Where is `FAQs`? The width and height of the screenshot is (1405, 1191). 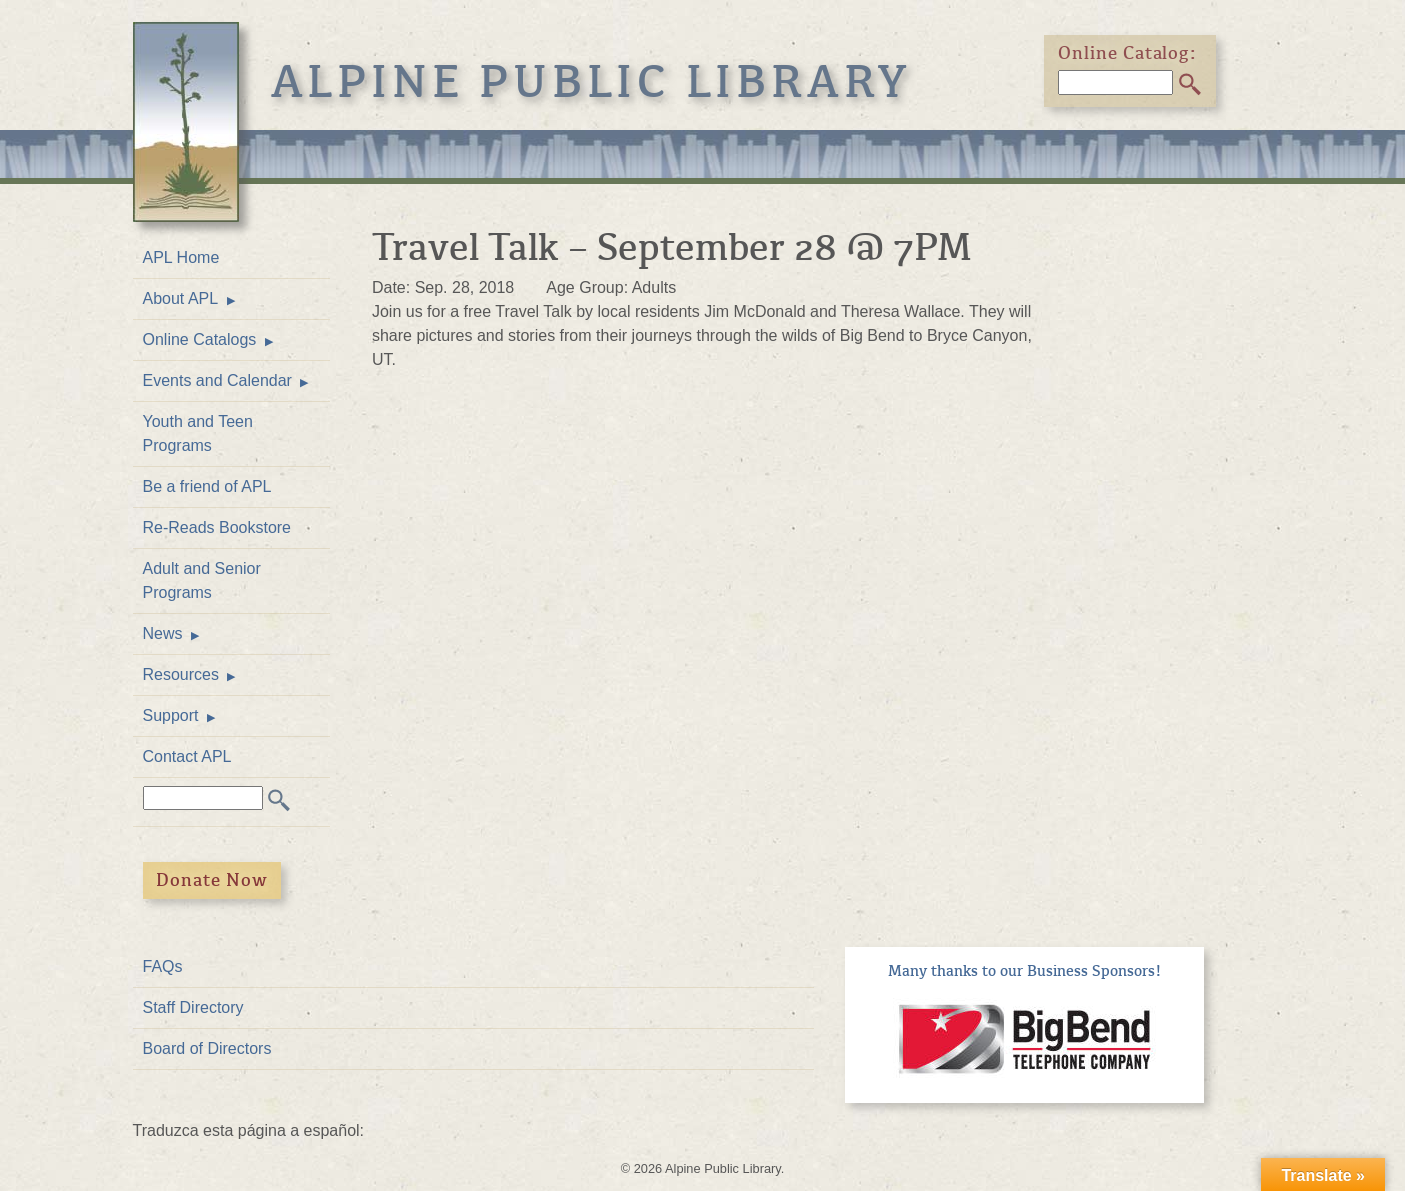
FAQs is located at coordinates (163, 966).